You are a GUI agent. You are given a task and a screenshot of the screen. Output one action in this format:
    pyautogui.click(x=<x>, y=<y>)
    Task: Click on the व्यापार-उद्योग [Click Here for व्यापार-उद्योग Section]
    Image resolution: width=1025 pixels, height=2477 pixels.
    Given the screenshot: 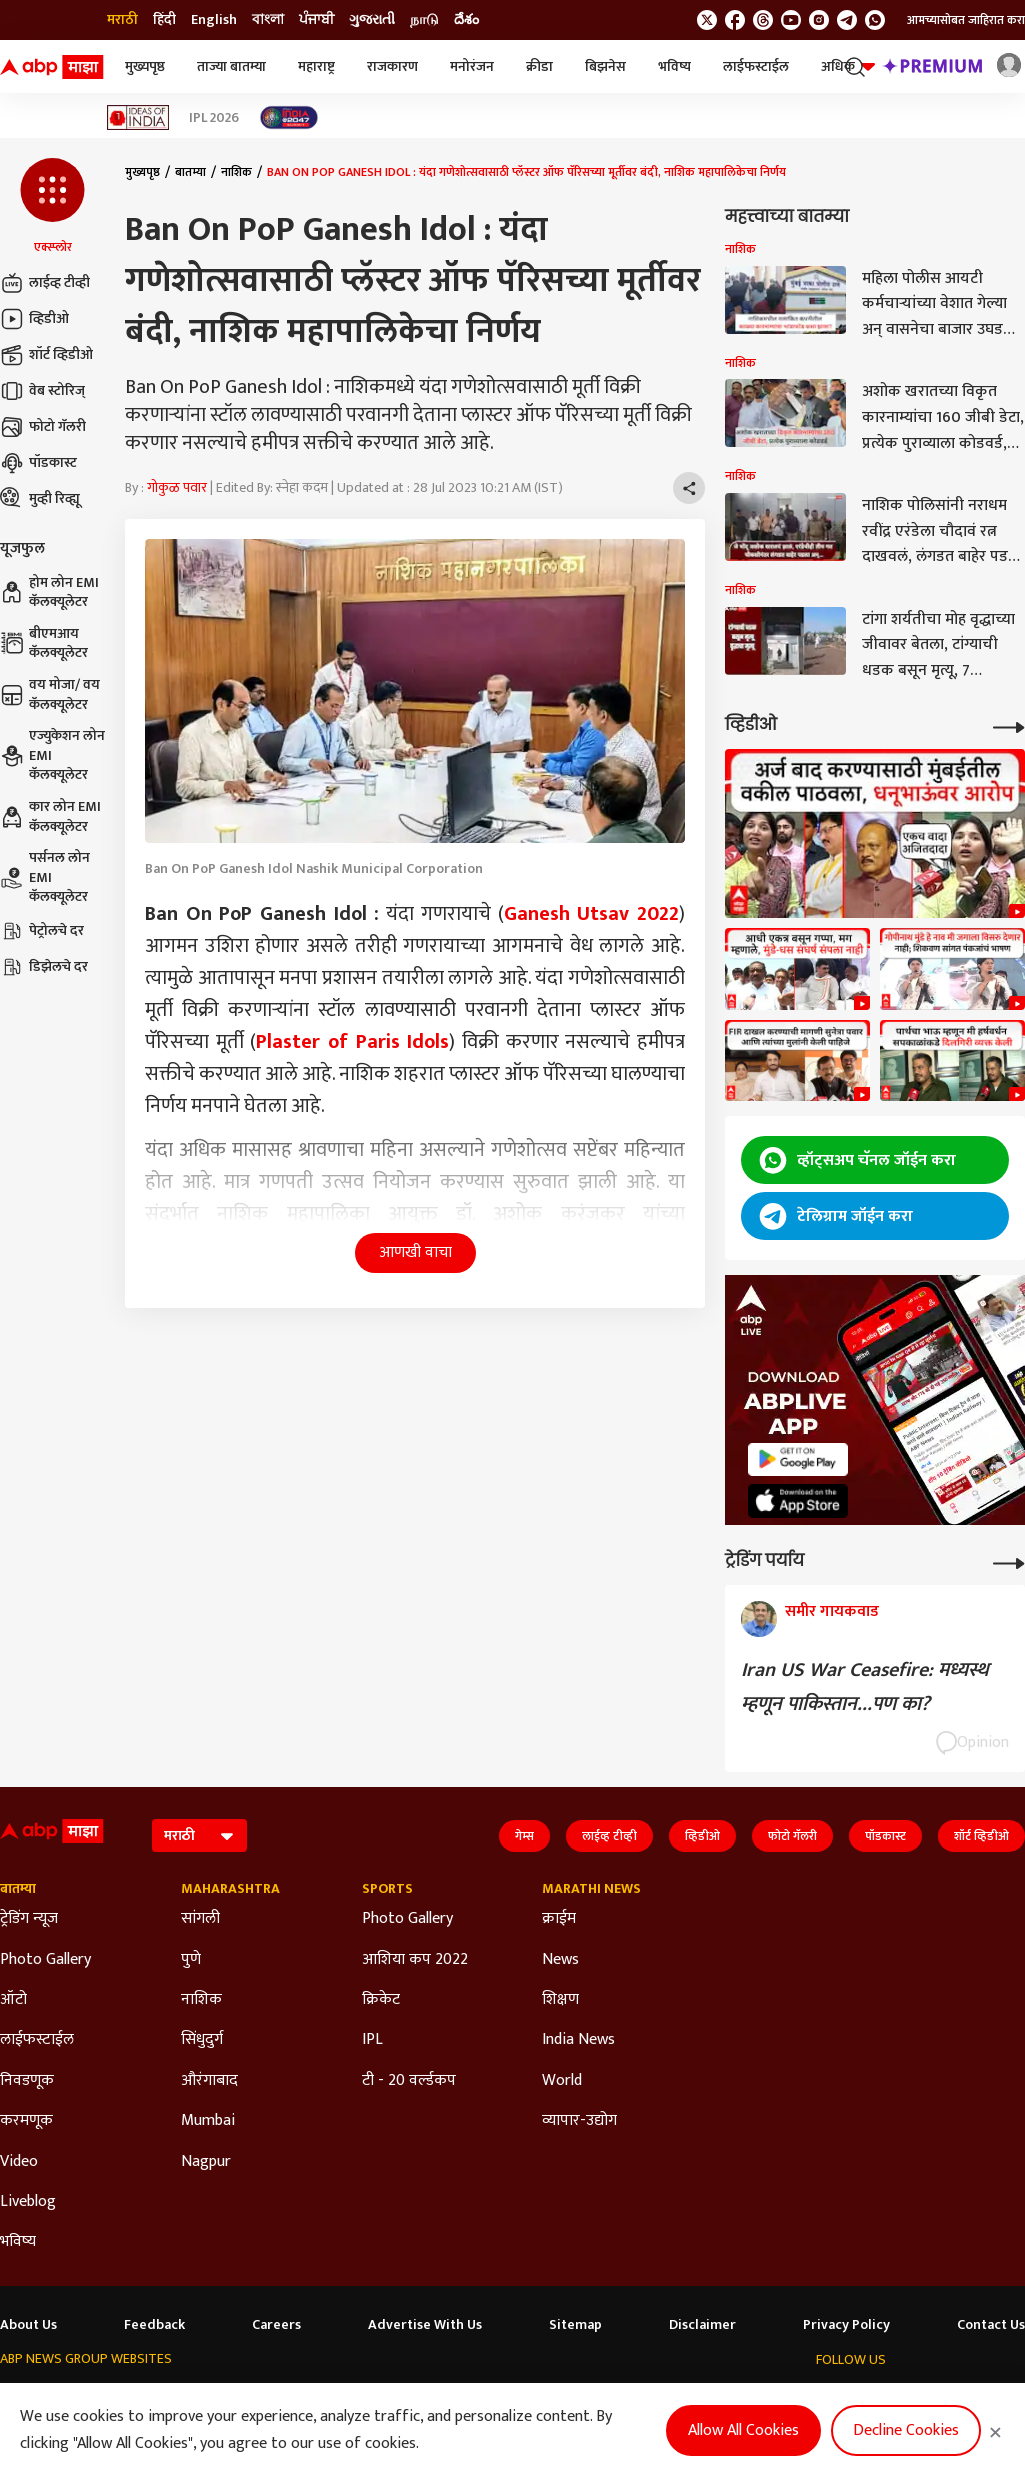 What is the action you would take?
    pyautogui.click(x=579, y=2121)
    